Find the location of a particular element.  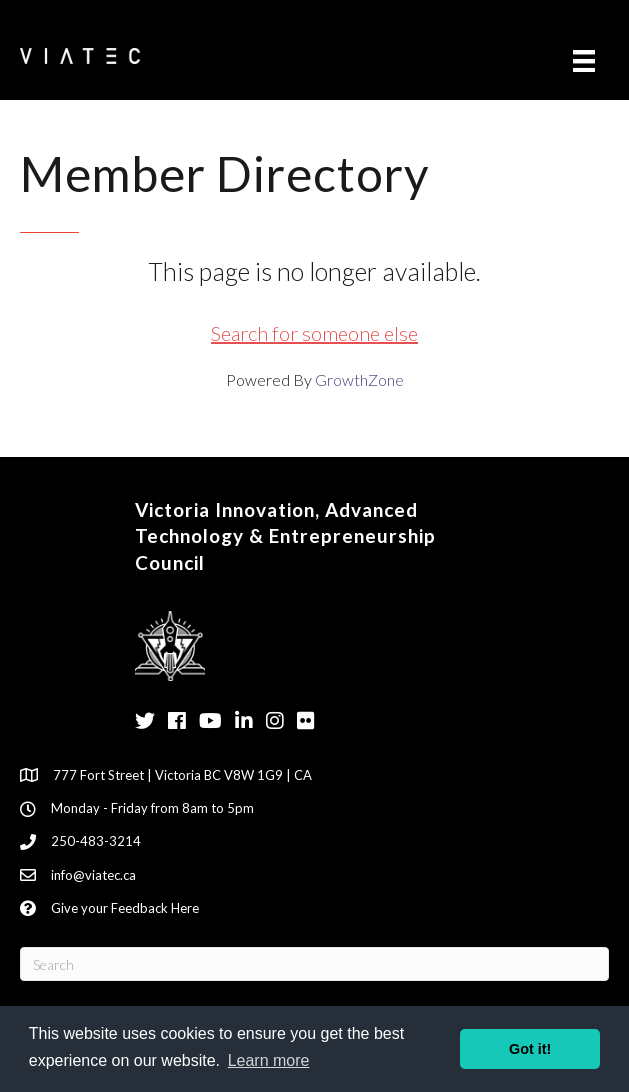

Learn more [button] is located at coordinates (269, 1060).